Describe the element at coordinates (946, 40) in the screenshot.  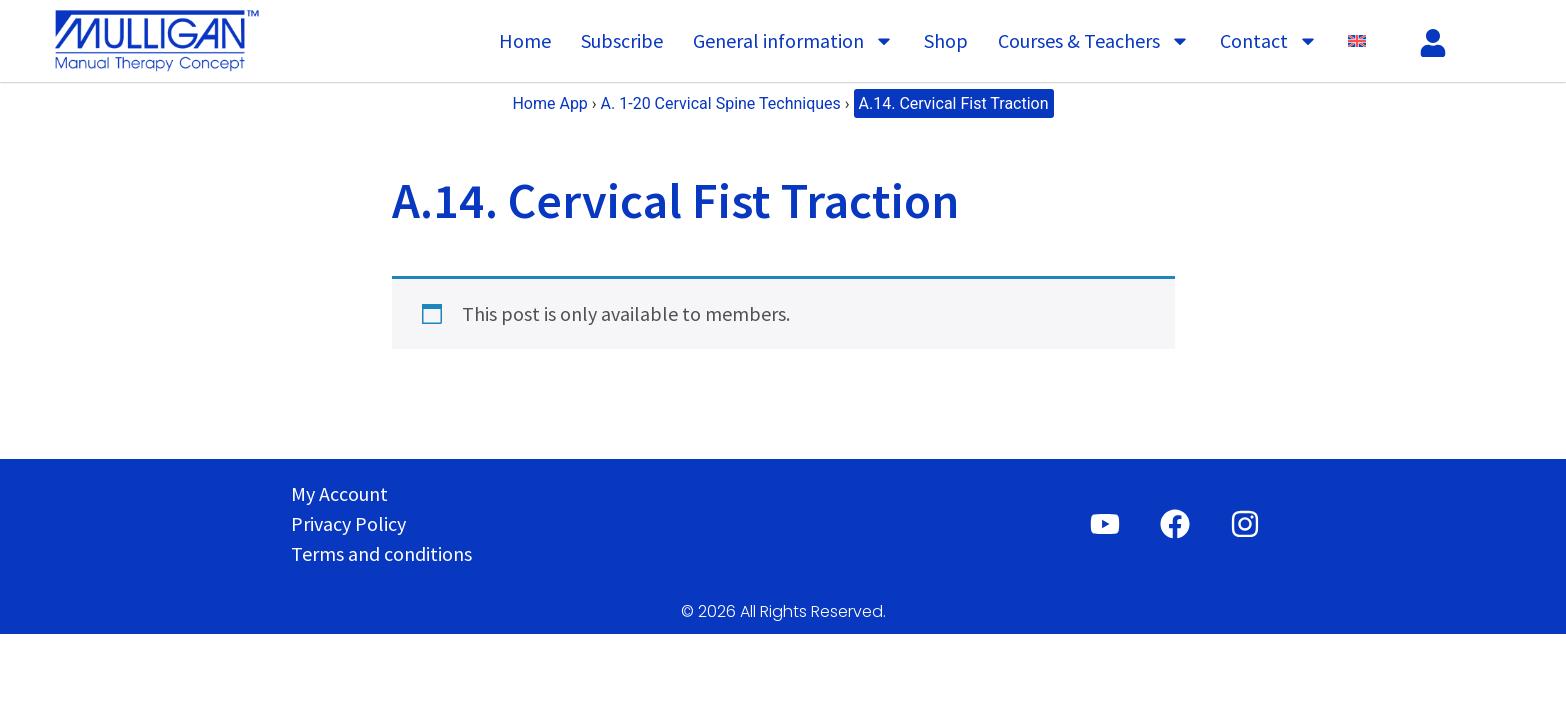
I see `Shop` at that location.